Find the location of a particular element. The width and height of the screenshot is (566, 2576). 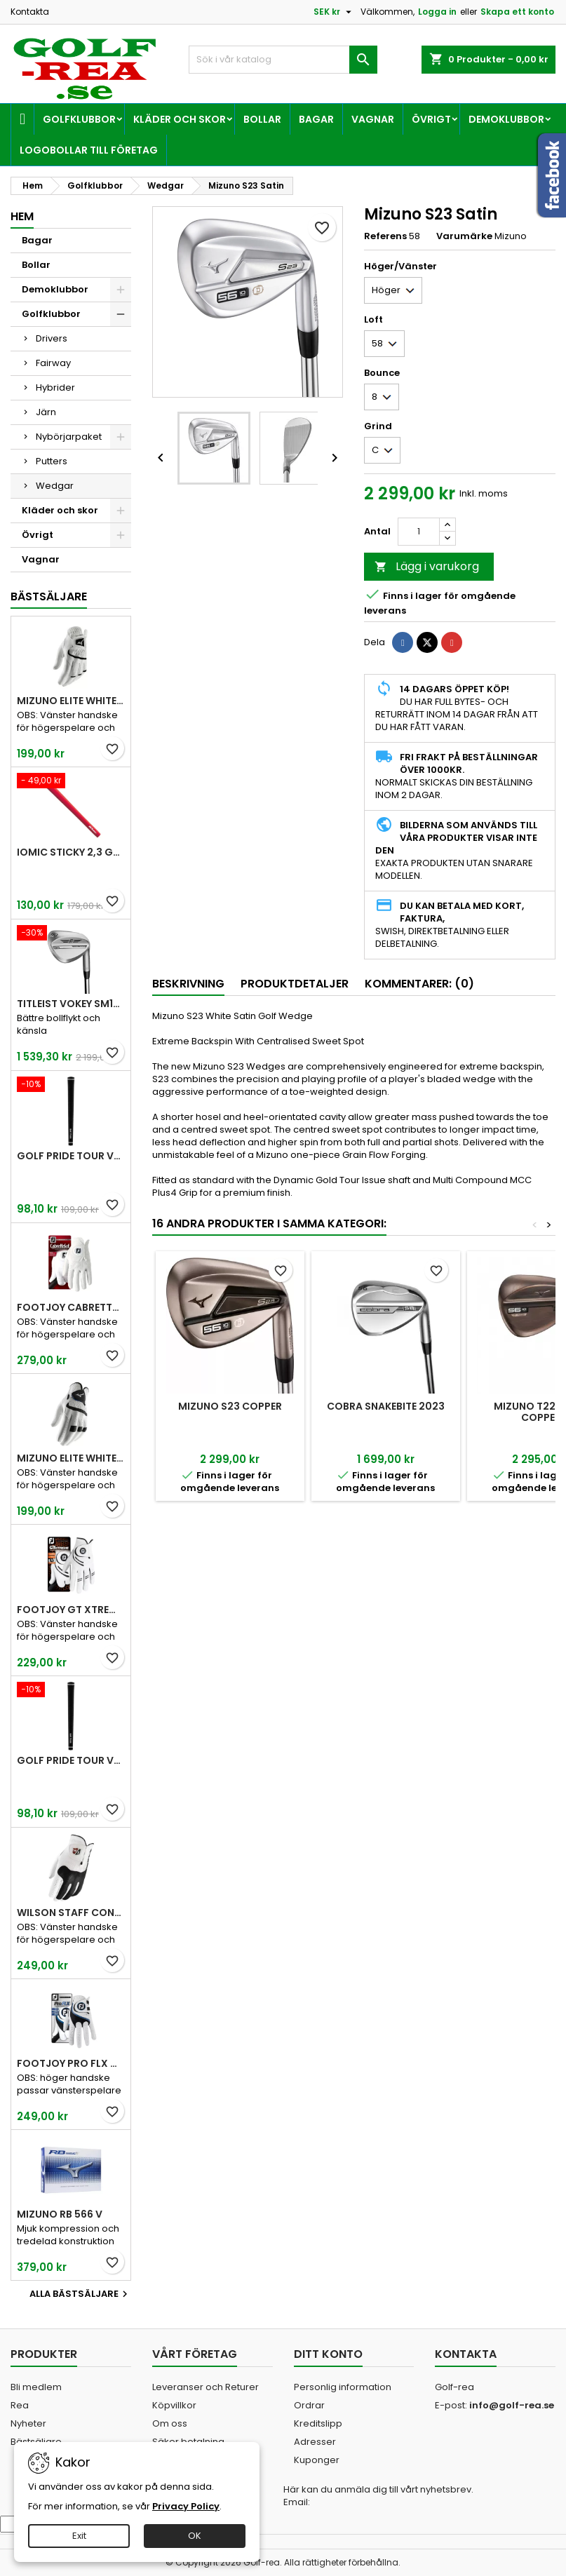

Kommentarer: (0) [tab] is located at coordinates (419, 984).